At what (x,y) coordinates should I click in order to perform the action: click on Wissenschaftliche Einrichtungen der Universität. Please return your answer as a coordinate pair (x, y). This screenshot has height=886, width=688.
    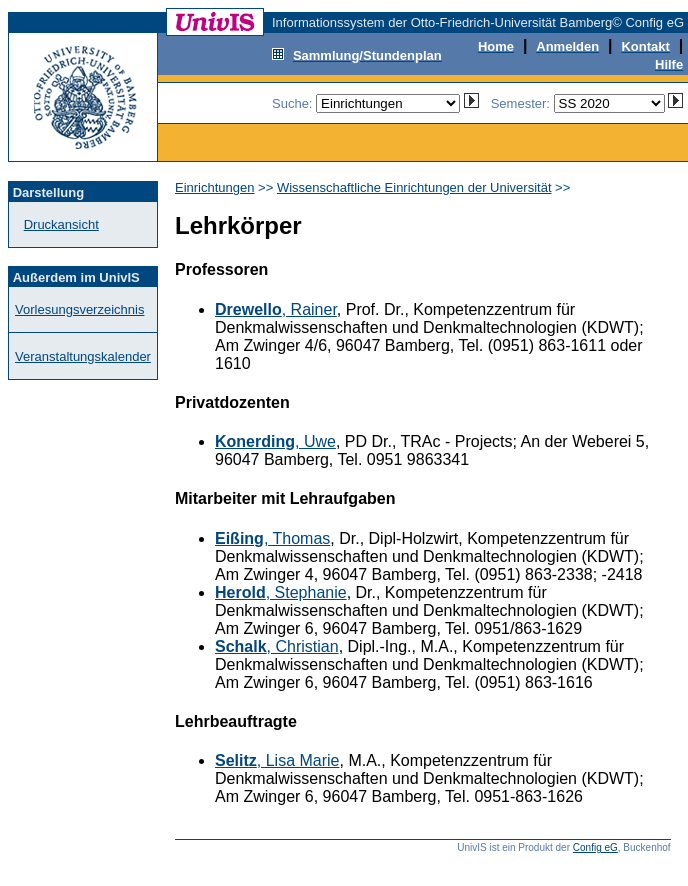
    Looking at the image, I should click on (414, 187).